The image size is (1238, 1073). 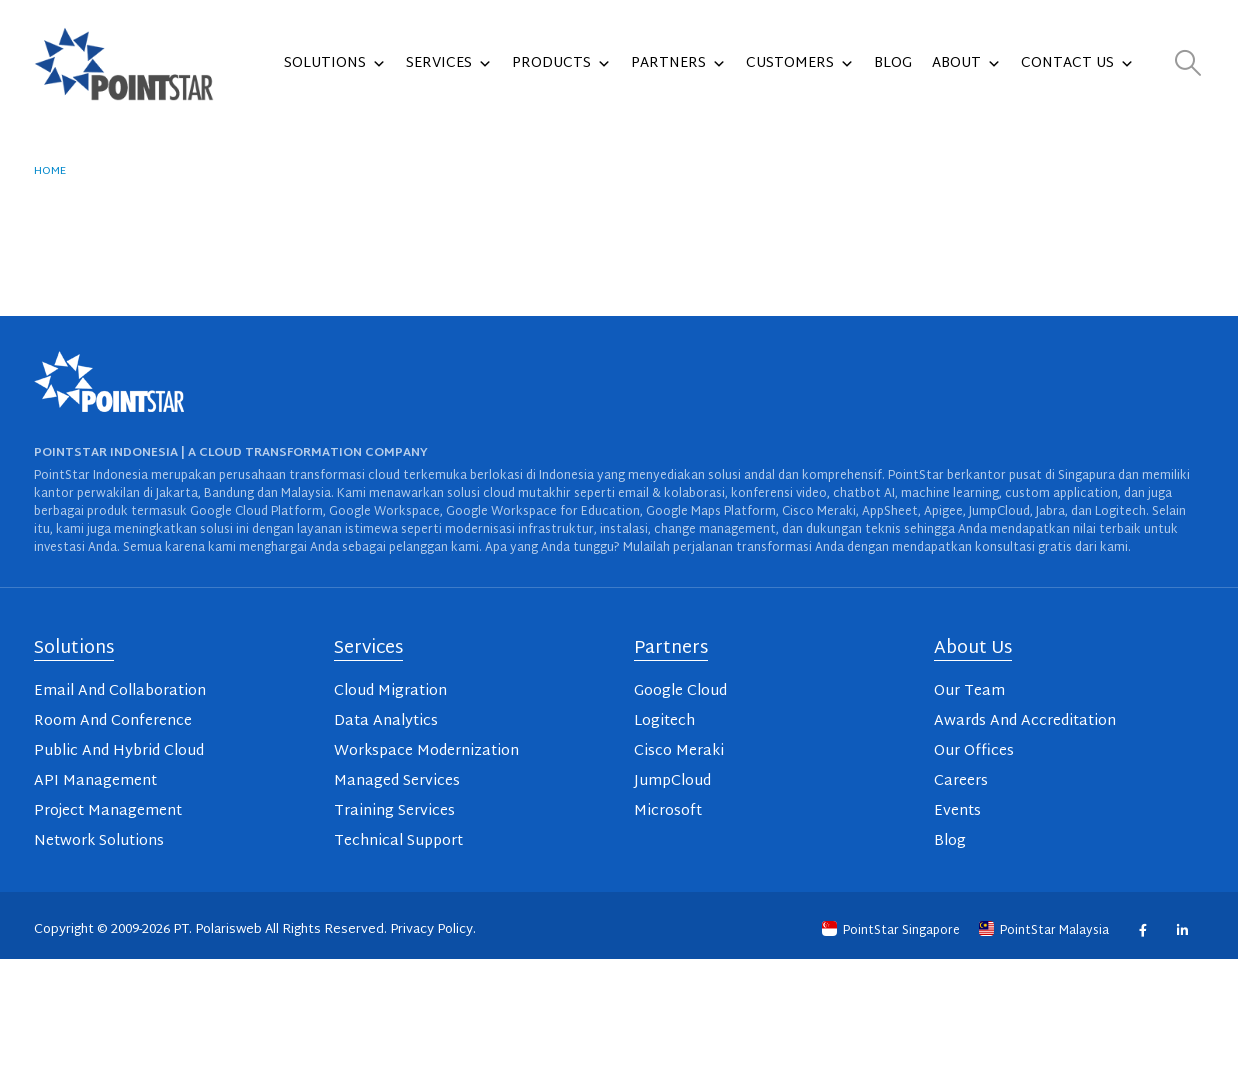 What do you see at coordinates (390, 691) in the screenshot?
I see `Cloud Migration` at bounding box center [390, 691].